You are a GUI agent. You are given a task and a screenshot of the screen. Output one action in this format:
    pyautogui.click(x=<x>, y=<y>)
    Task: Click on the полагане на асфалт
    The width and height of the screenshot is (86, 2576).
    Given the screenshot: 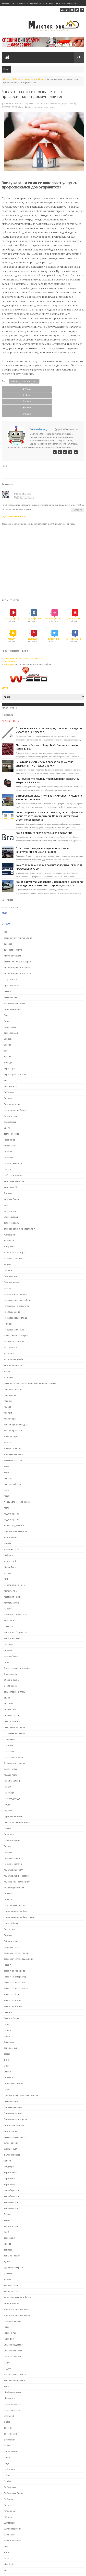 What is the action you would take?
    pyautogui.click(x=13, y=1845)
    